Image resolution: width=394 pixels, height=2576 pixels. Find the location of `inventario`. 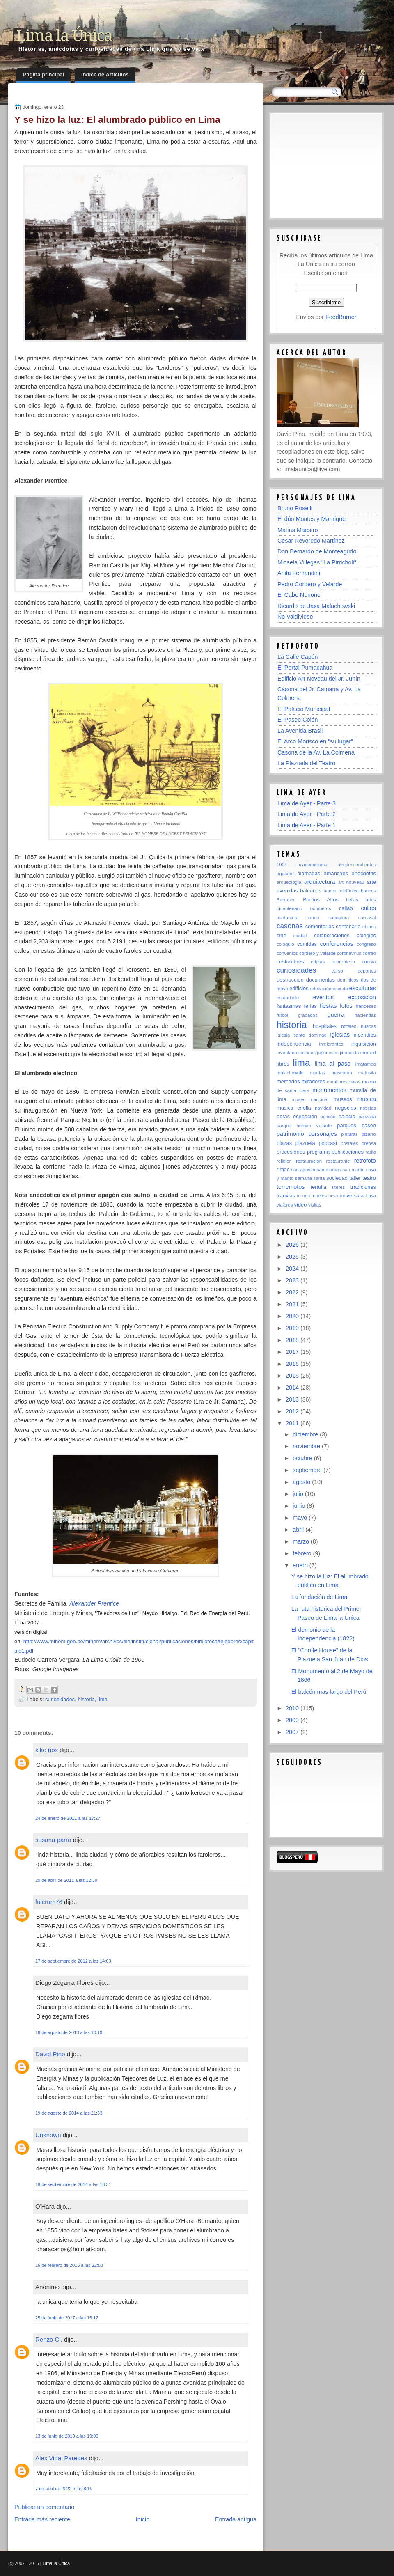

inventario is located at coordinates (287, 1052).